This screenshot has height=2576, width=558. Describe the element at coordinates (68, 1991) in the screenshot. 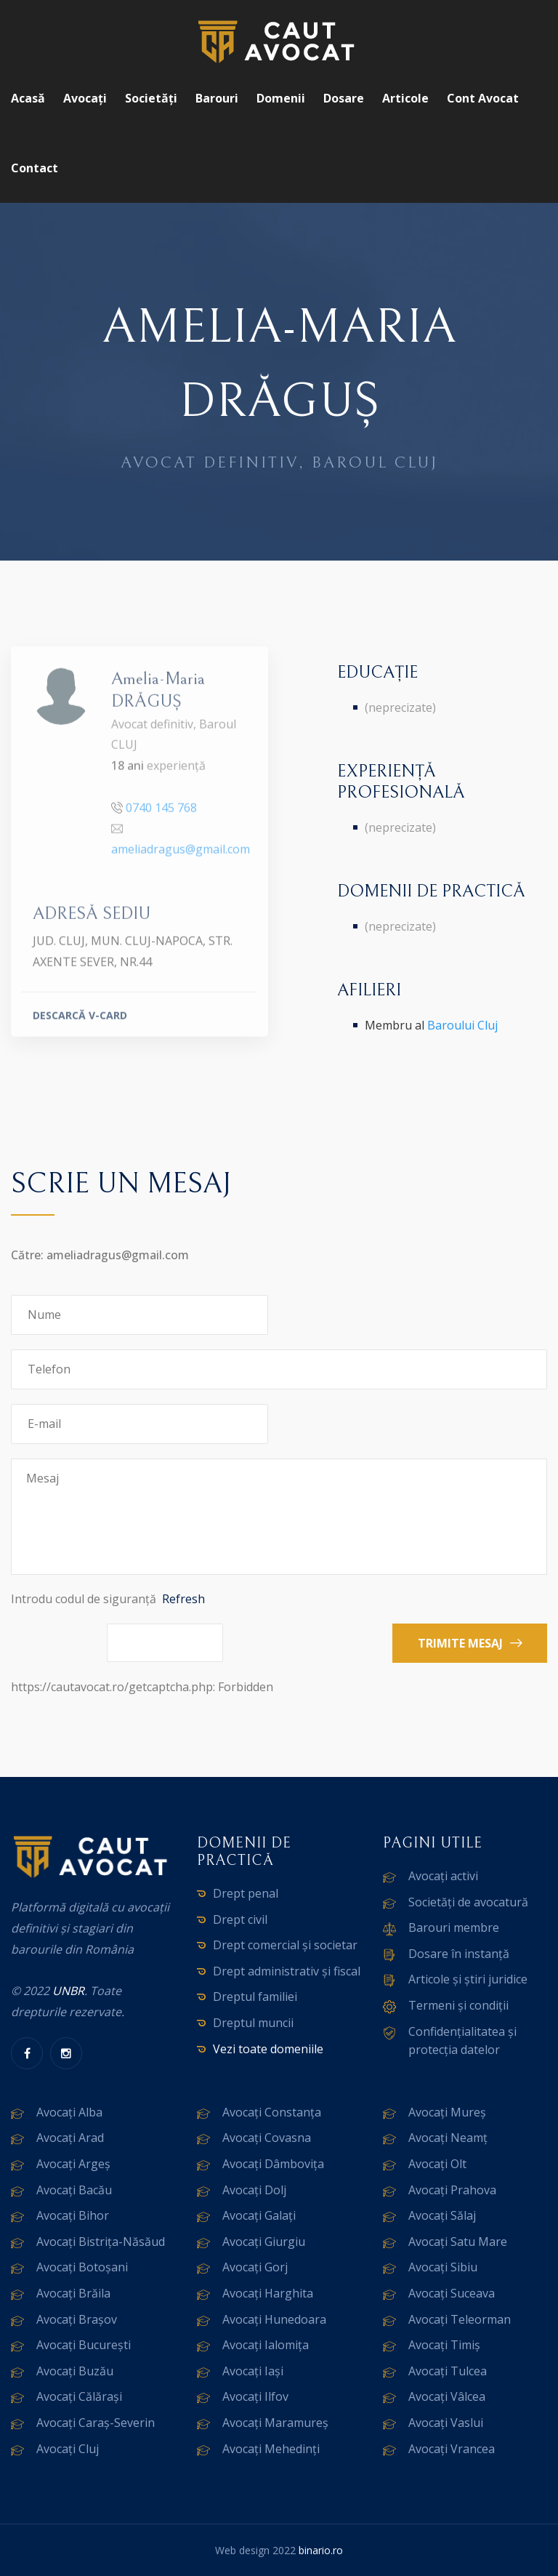

I see `UNBR` at that location.